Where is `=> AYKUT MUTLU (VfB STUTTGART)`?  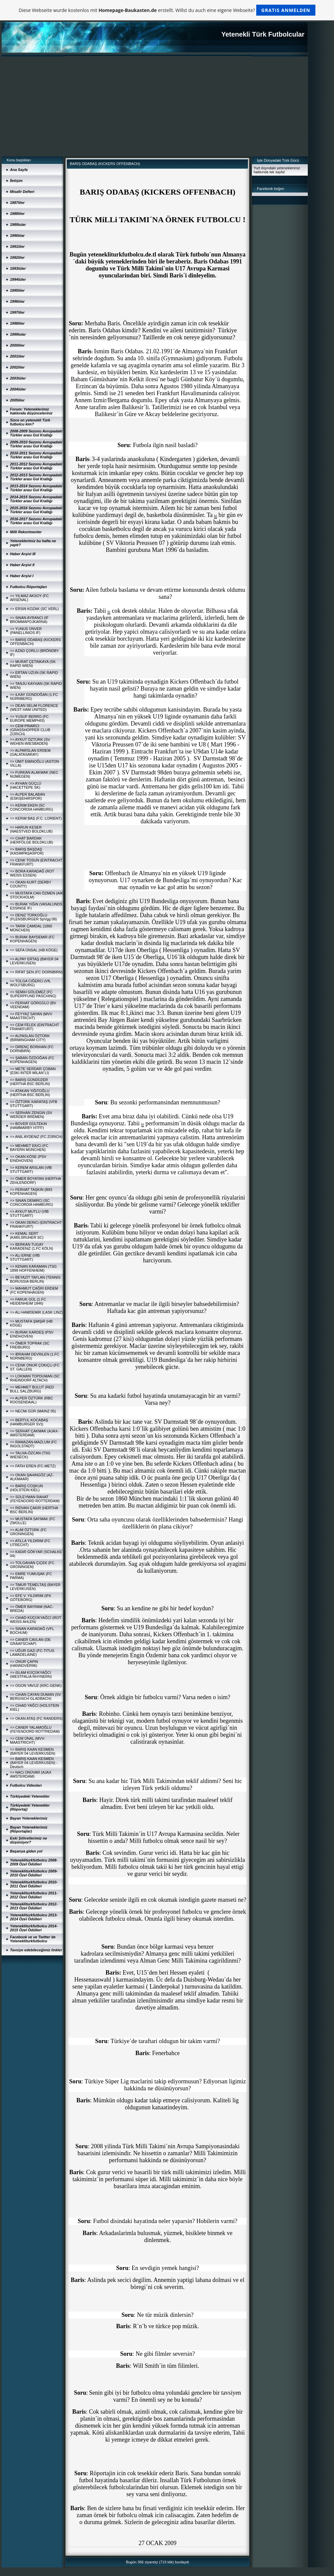
=> AYKUT MUTLU (VfB STUTTGART) is located at coordinates (29, 1213).